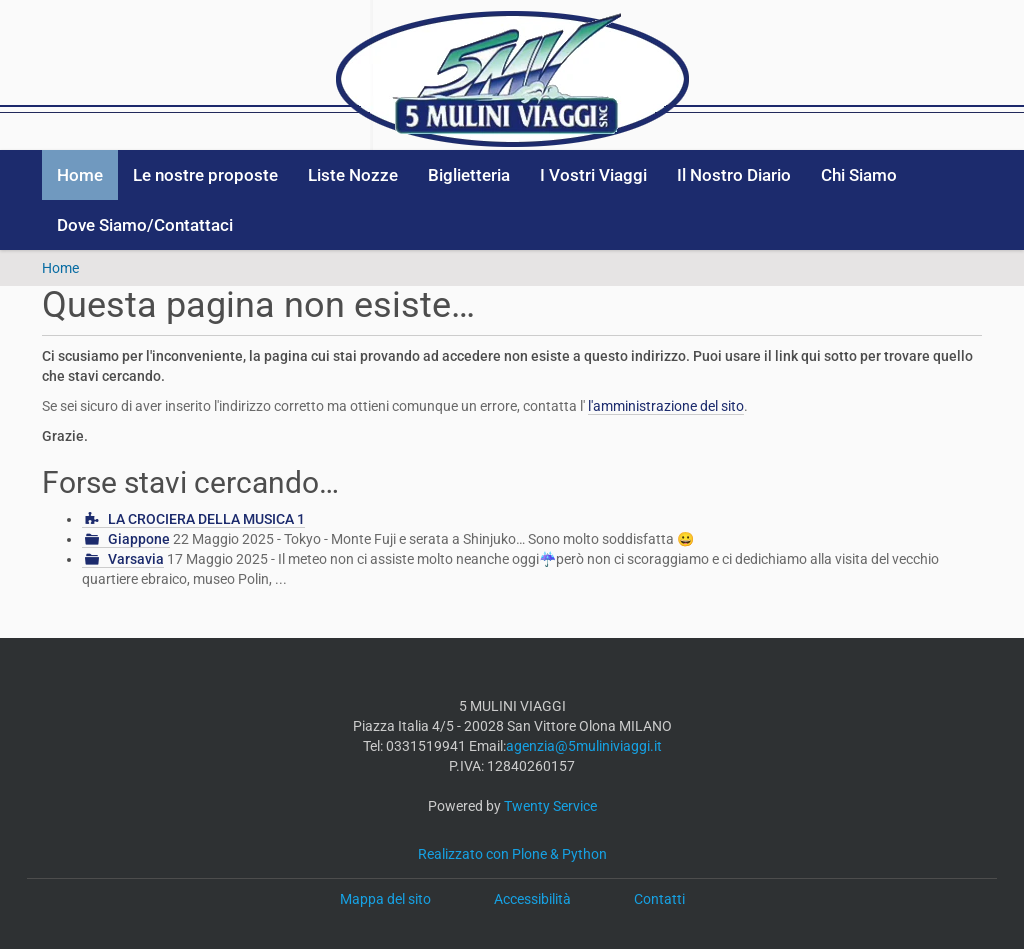 The image size is (1024, 949). I want to click on Realizzato con Plone & Python, so click(512, 854).